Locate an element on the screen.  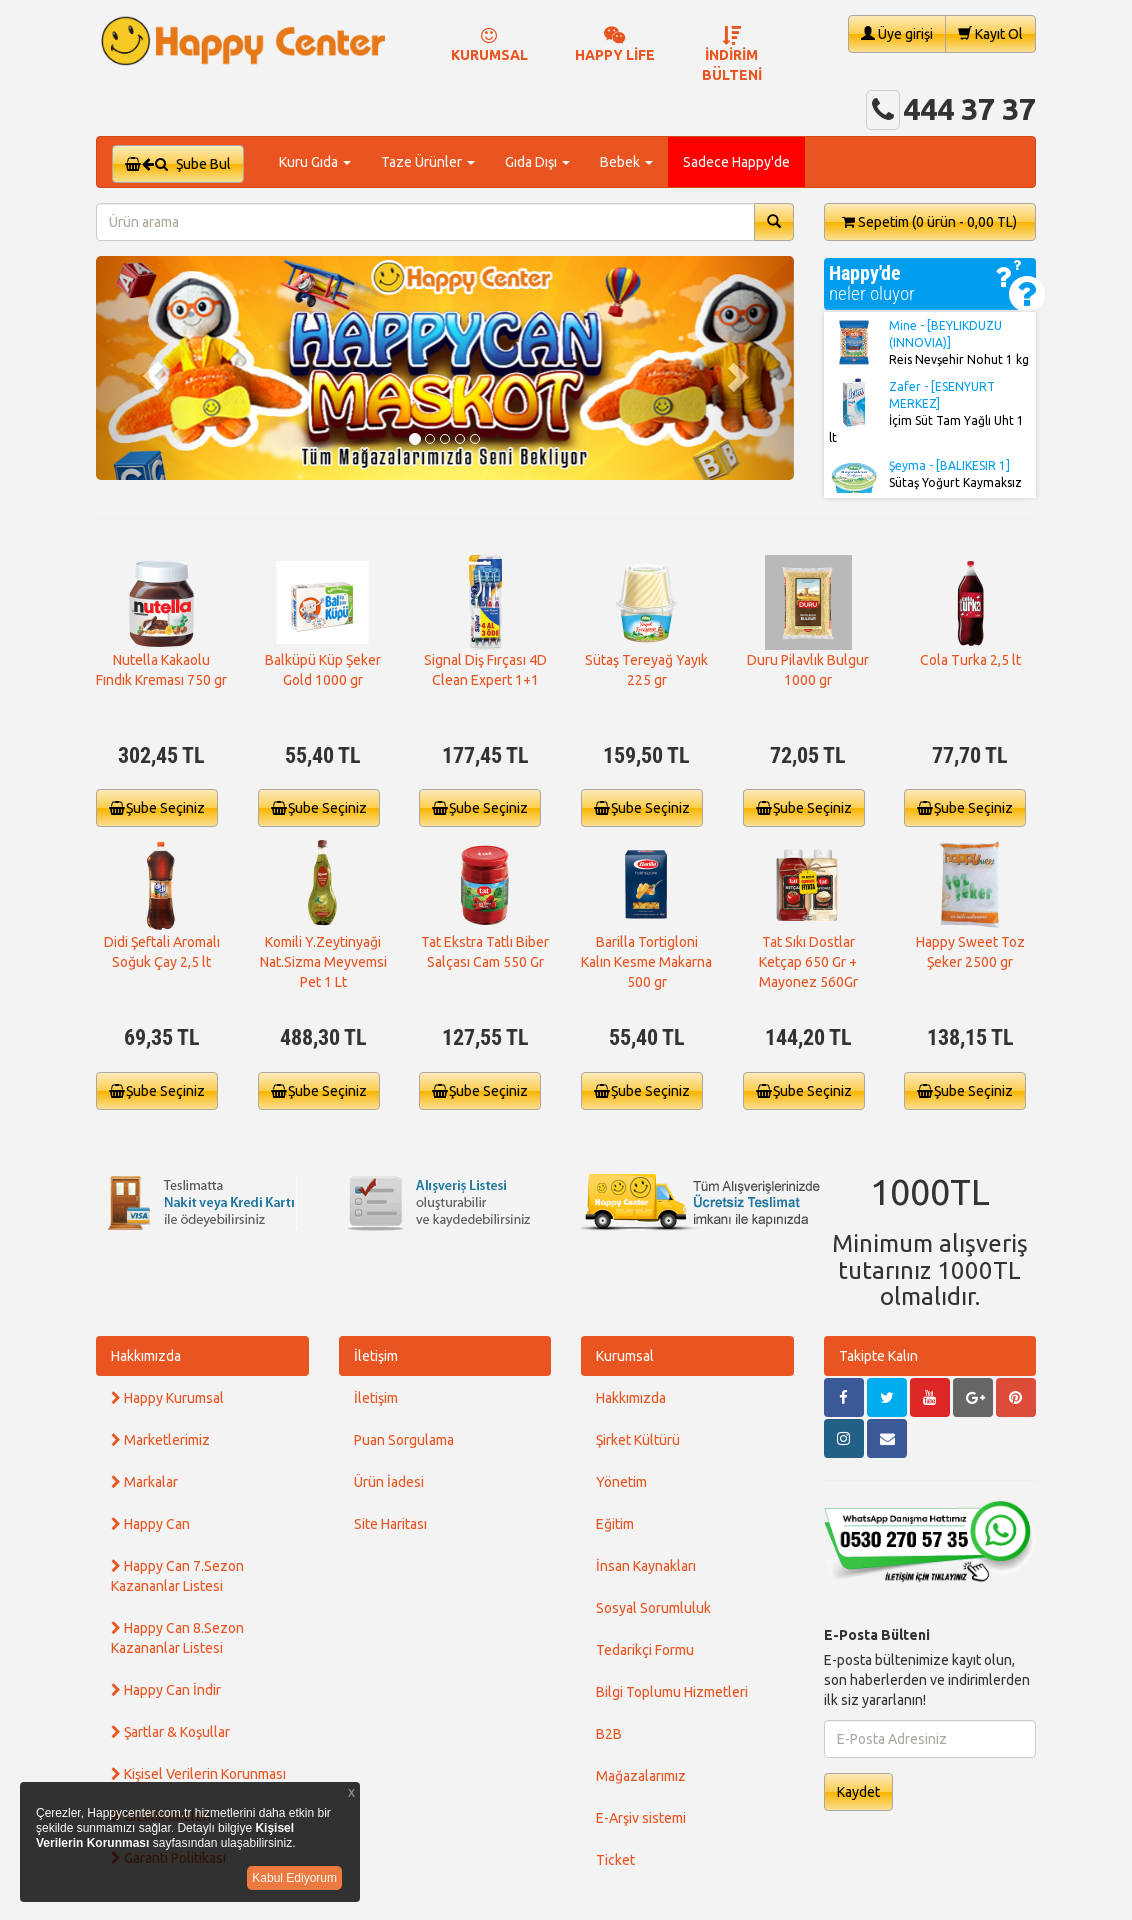
Markalar is located at coordinates (144, 1482).